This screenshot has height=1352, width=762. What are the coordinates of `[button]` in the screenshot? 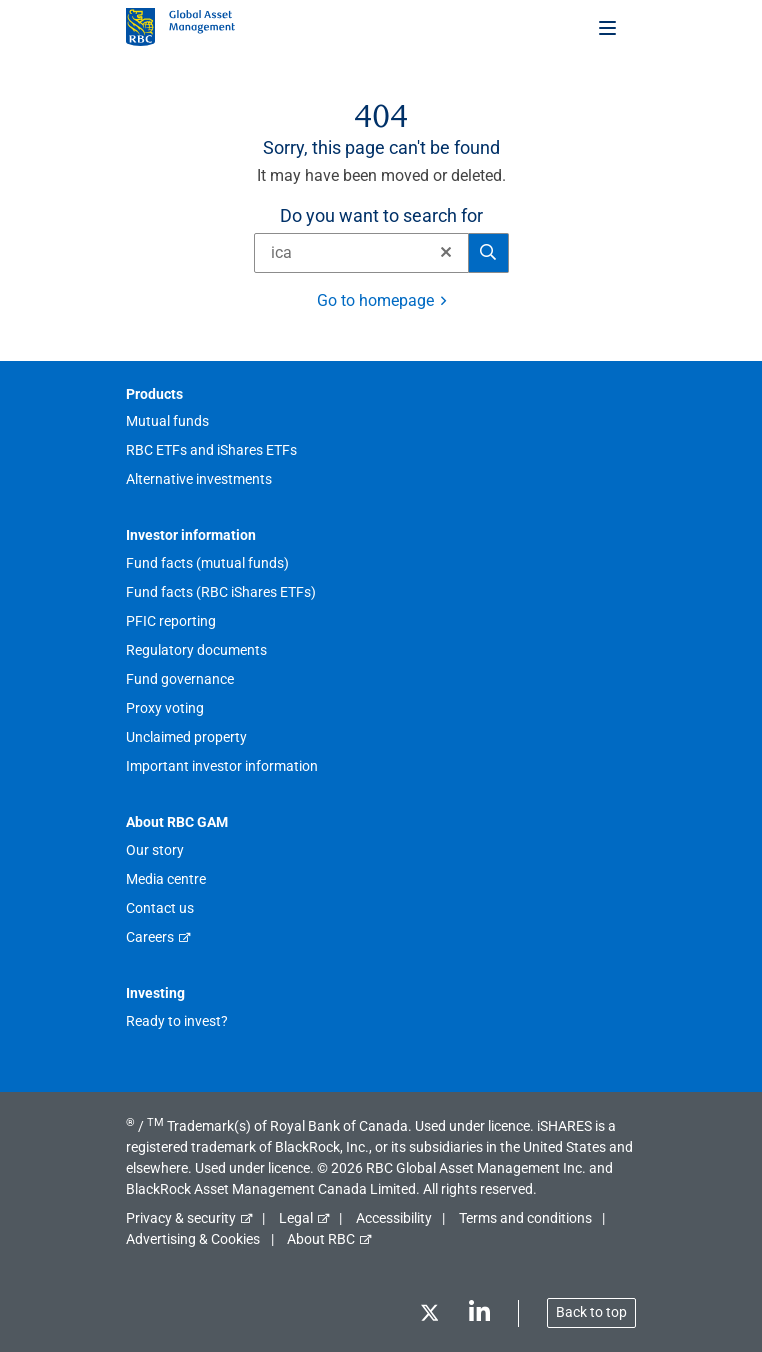 It's located at (446, 252).